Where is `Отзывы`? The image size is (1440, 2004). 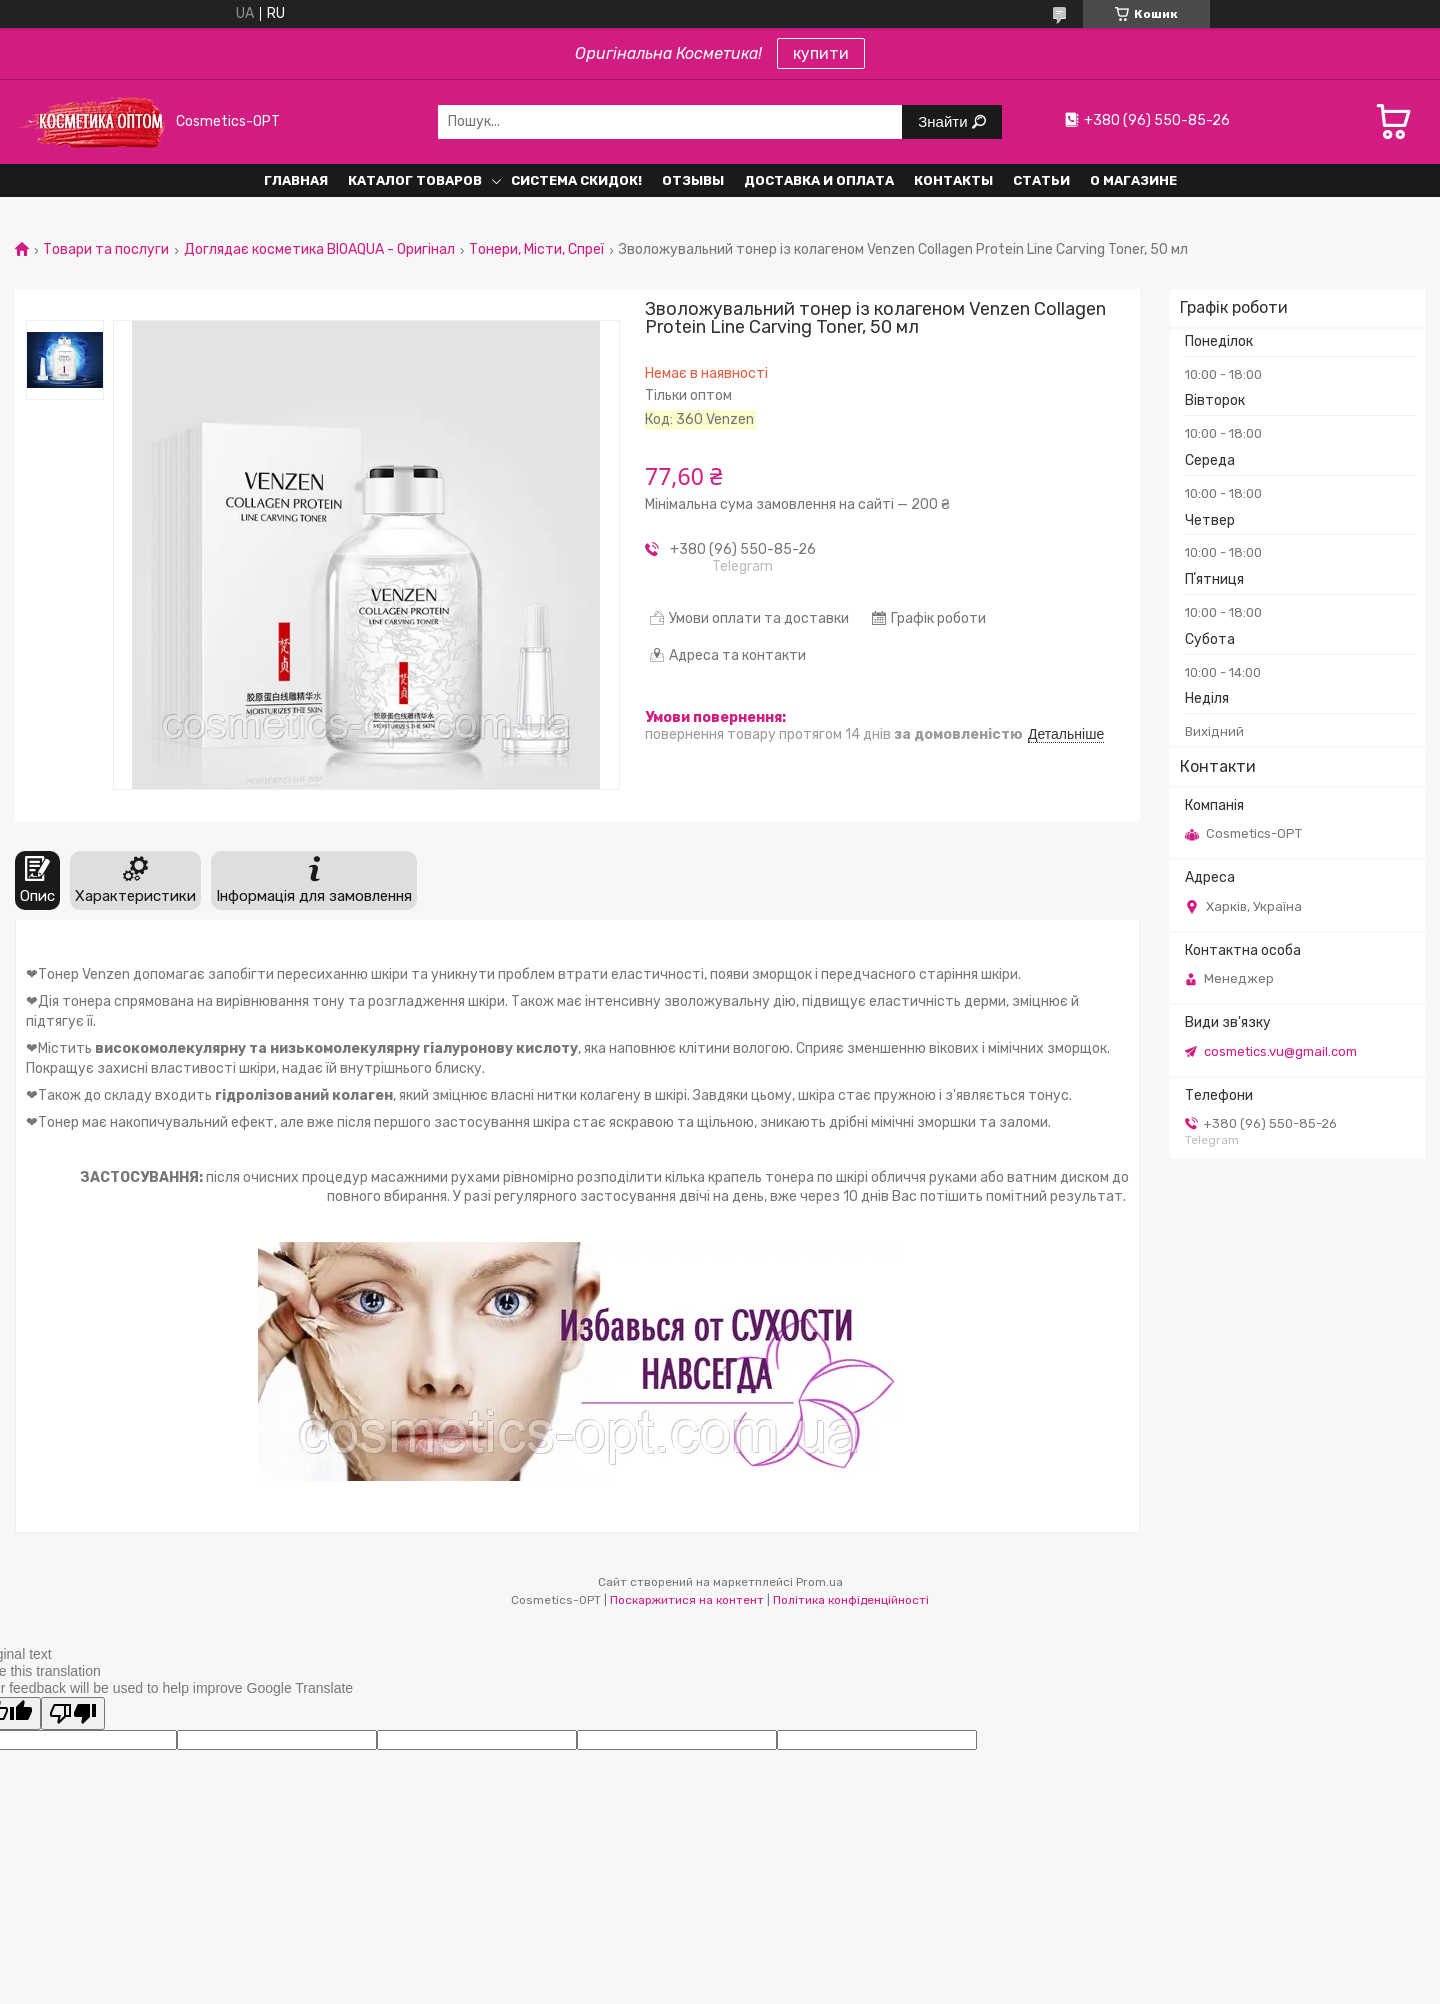
Отзывы is located at coordinates (693, 180).